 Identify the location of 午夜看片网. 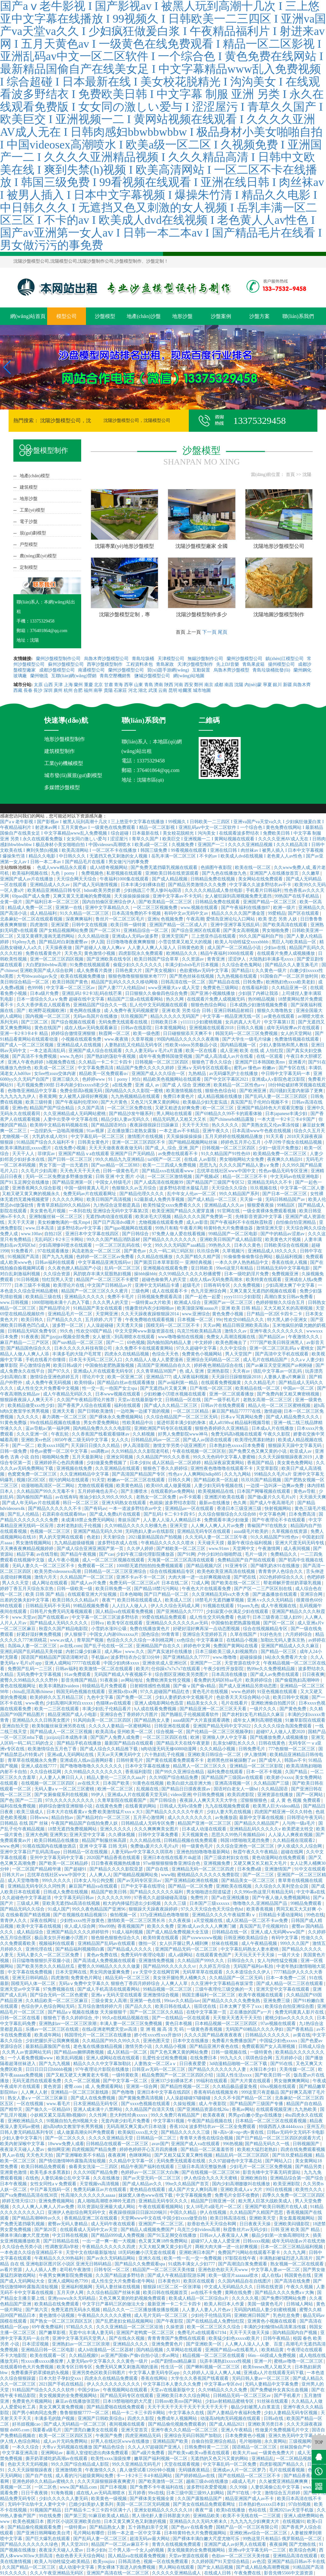
(191, 1228).